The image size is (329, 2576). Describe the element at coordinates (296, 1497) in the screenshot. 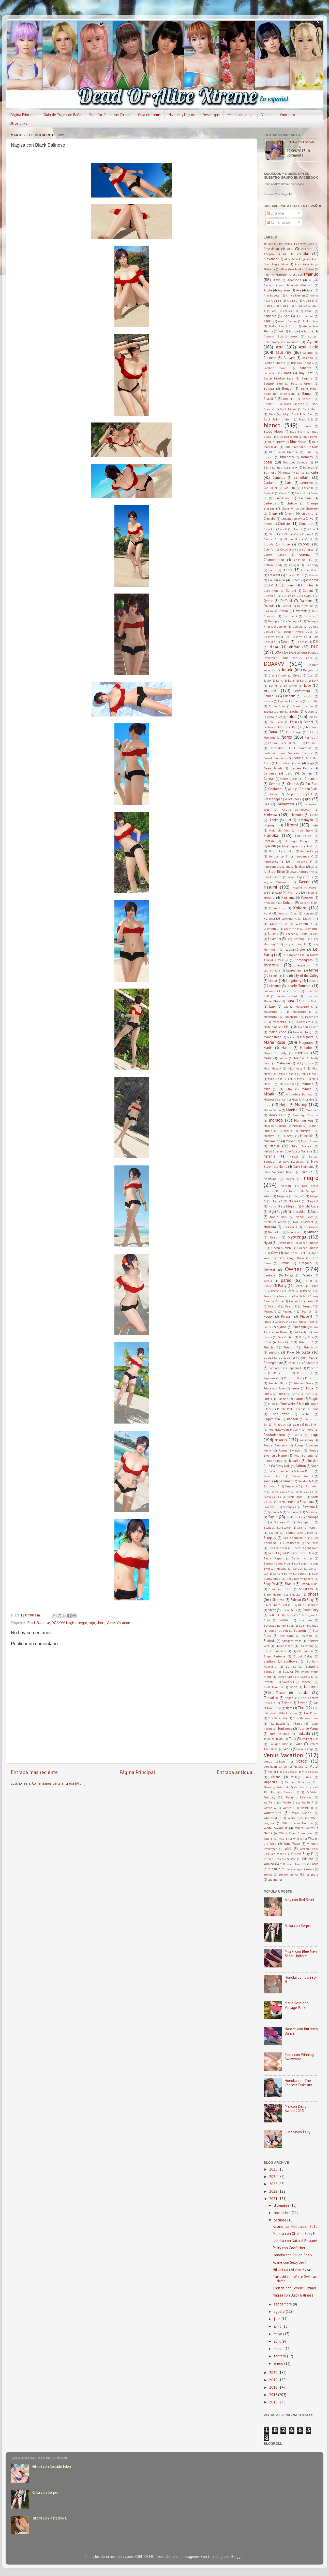

I see `Santa Claus D` at that location.